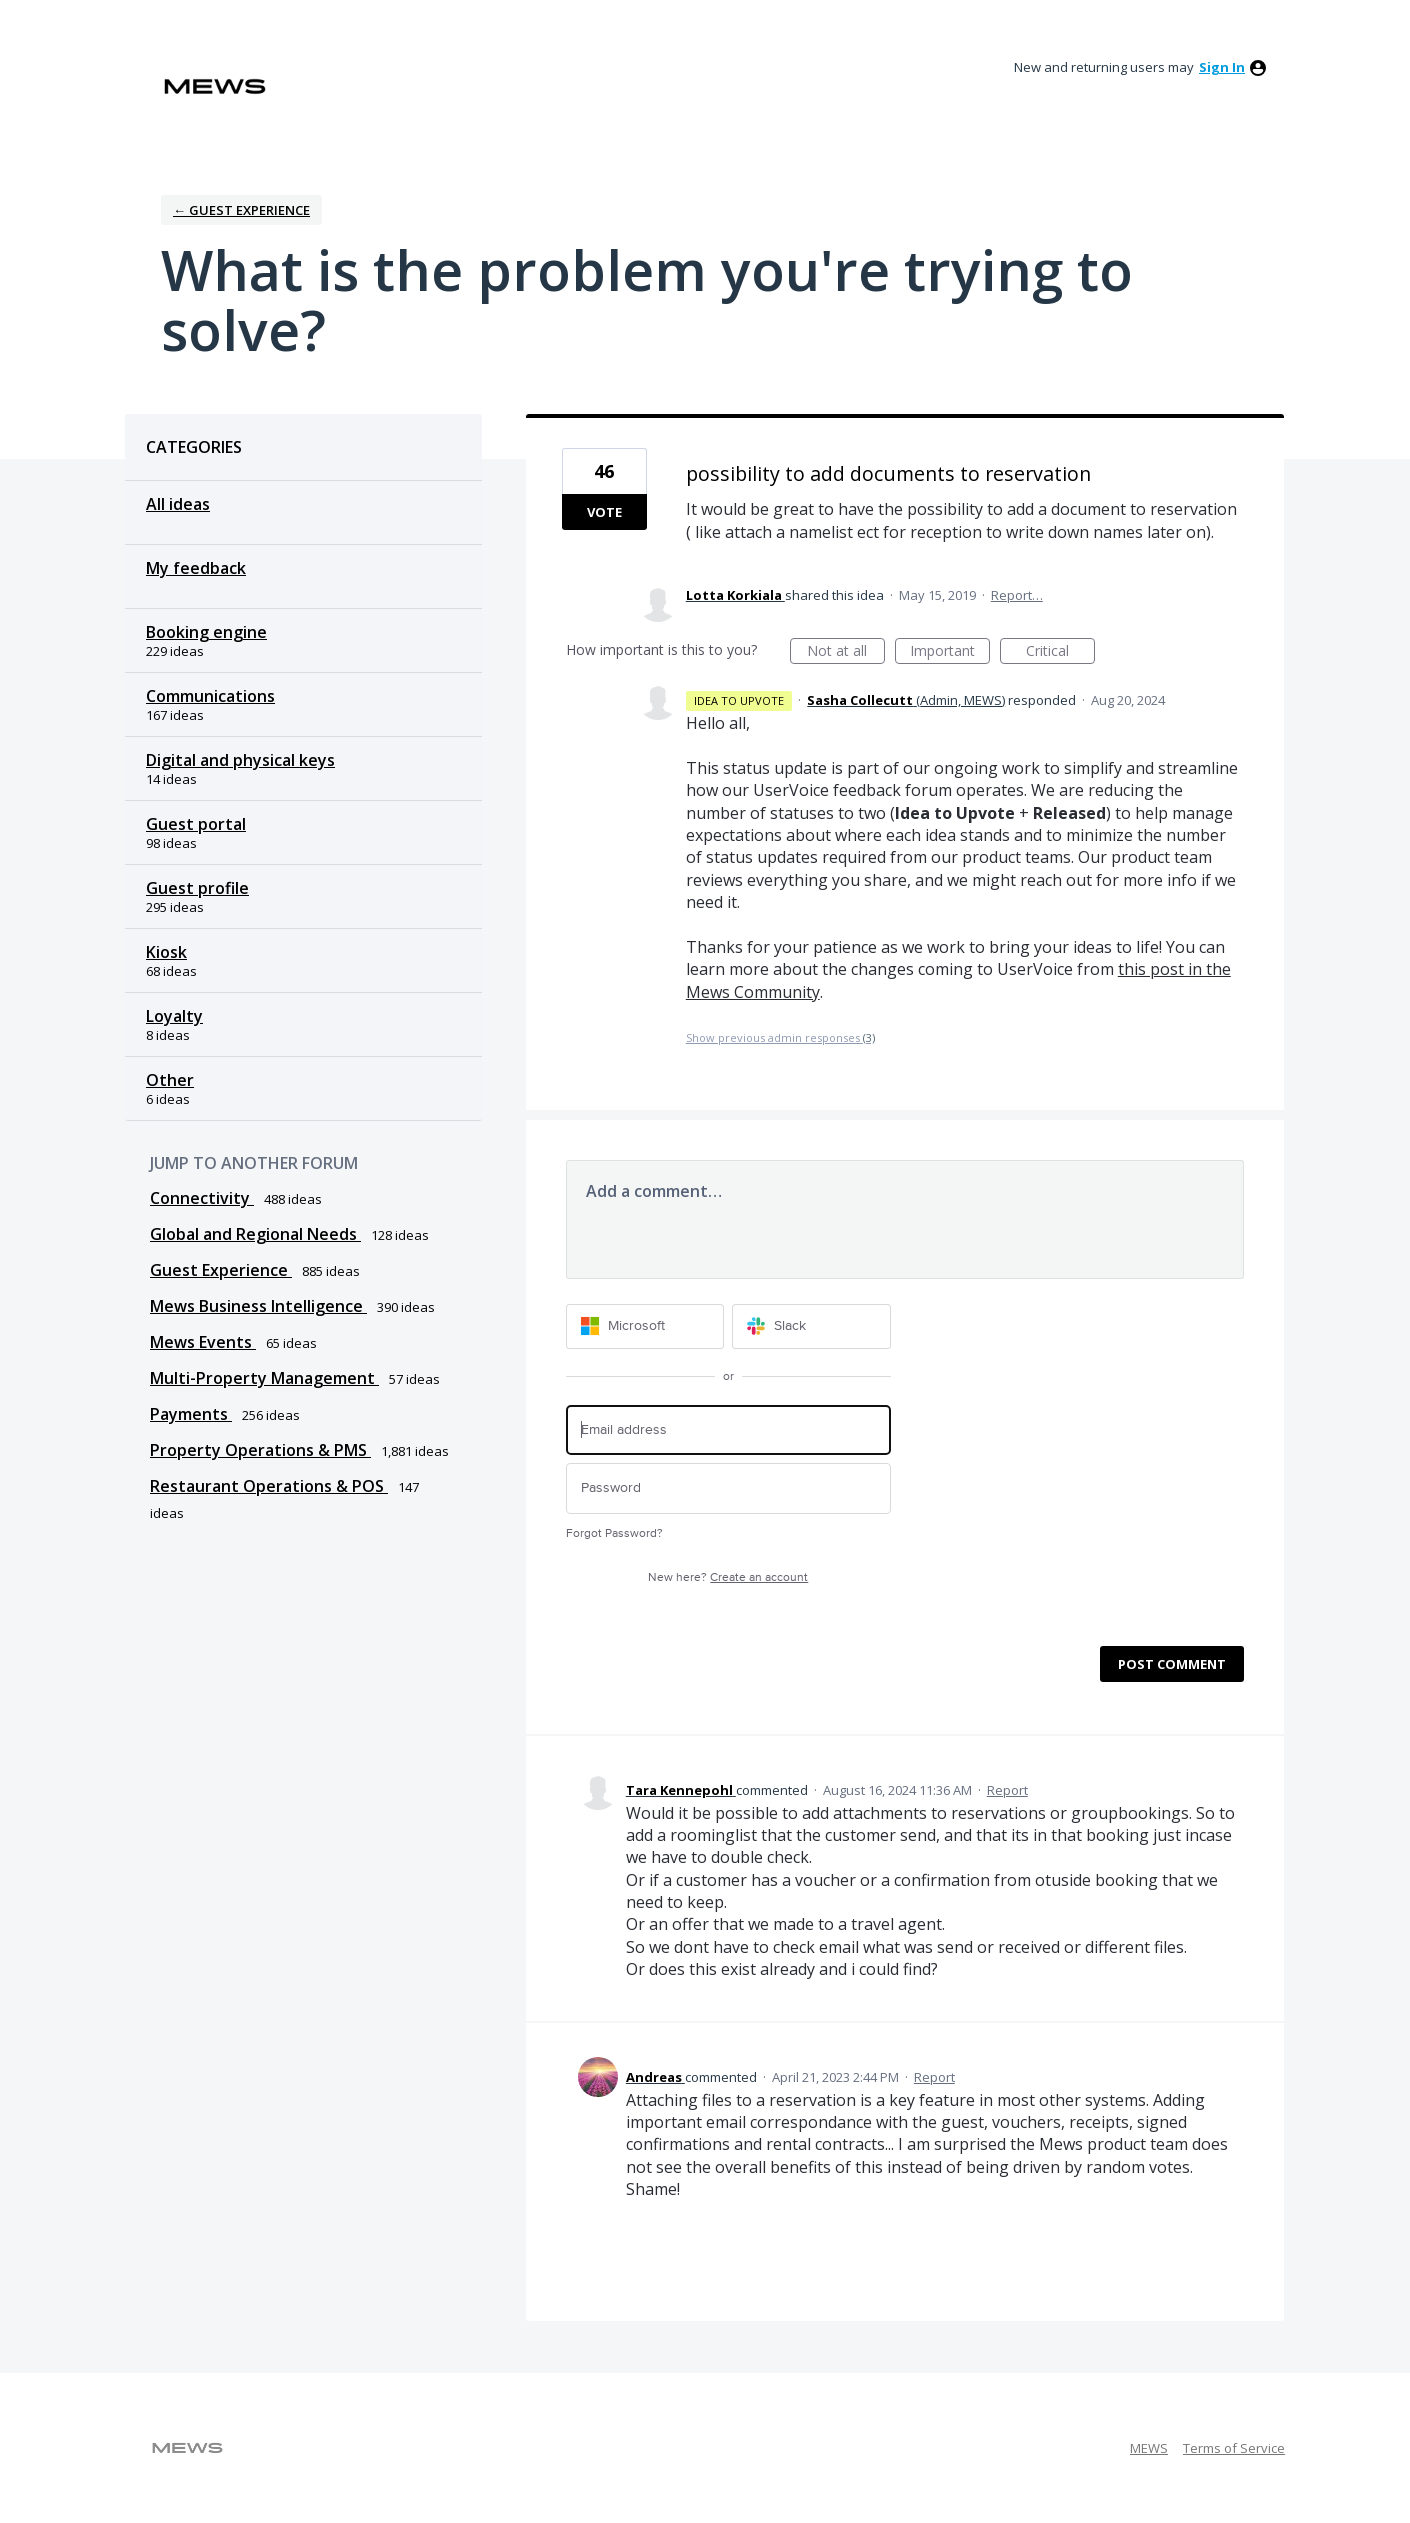 The height and width of the screenshot is (2523, 1410). I want to click on Guest portal, so click(196, 824).